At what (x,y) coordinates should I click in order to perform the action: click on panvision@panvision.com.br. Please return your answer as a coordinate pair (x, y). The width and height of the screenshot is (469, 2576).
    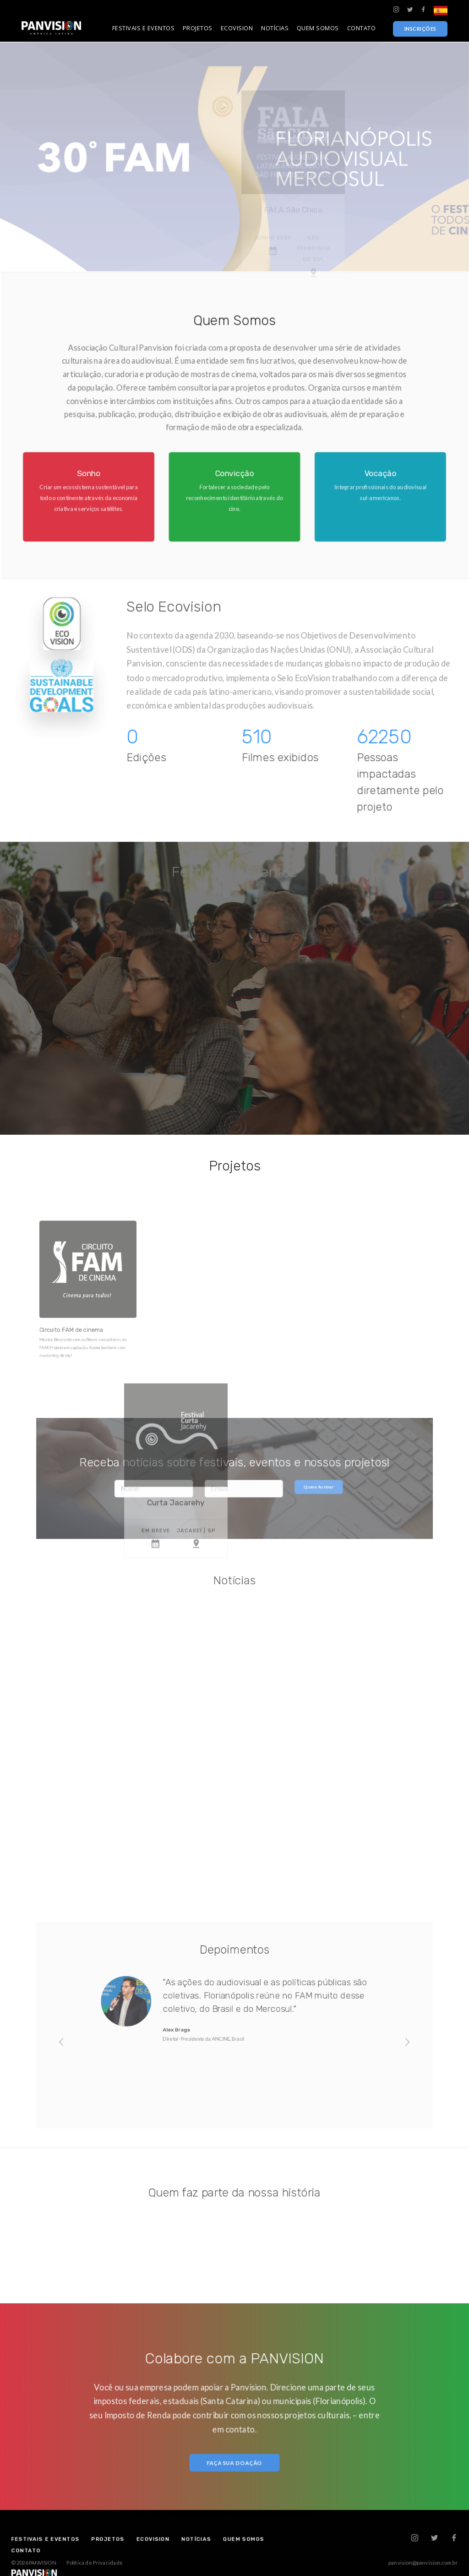
    Looking at the image, I should click on (366, 2560).